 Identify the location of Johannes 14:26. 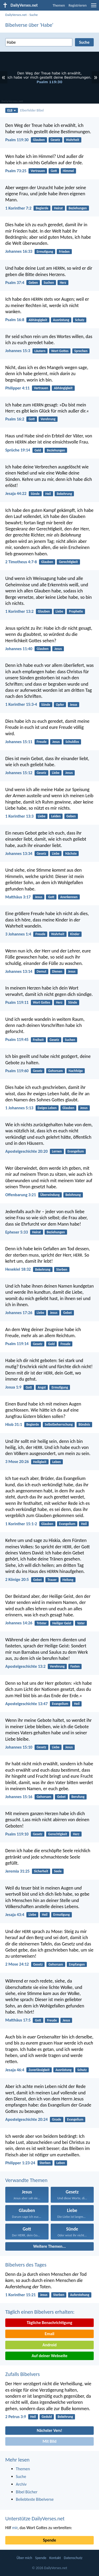
(18, 1622).